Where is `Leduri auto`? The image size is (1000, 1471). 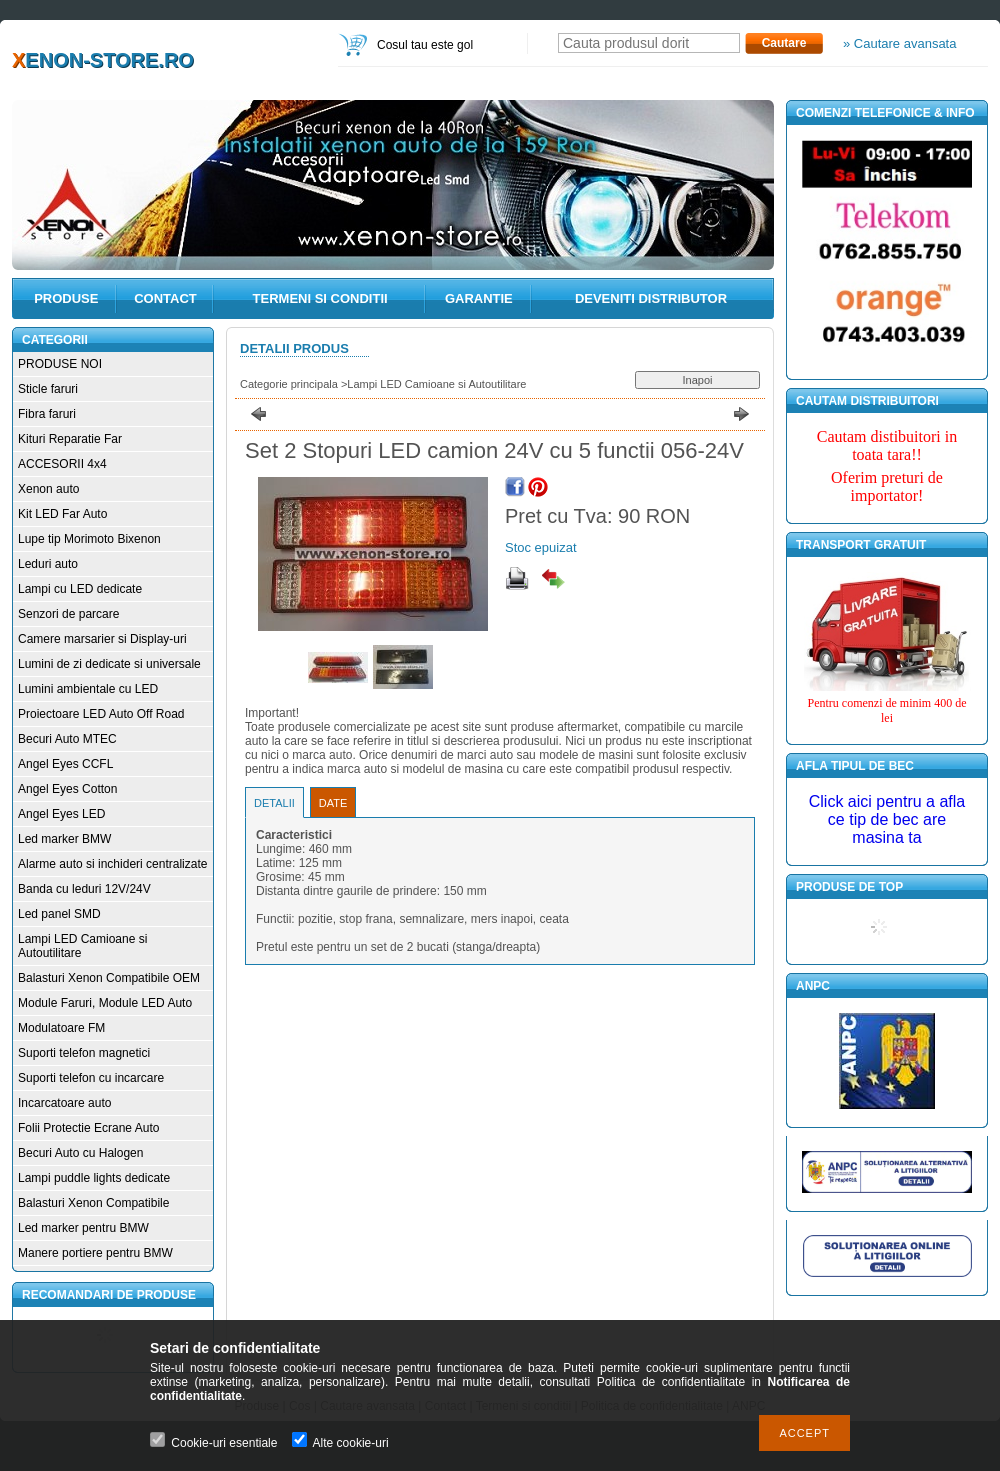 Leduri auto is located at coordinates (48, 564).